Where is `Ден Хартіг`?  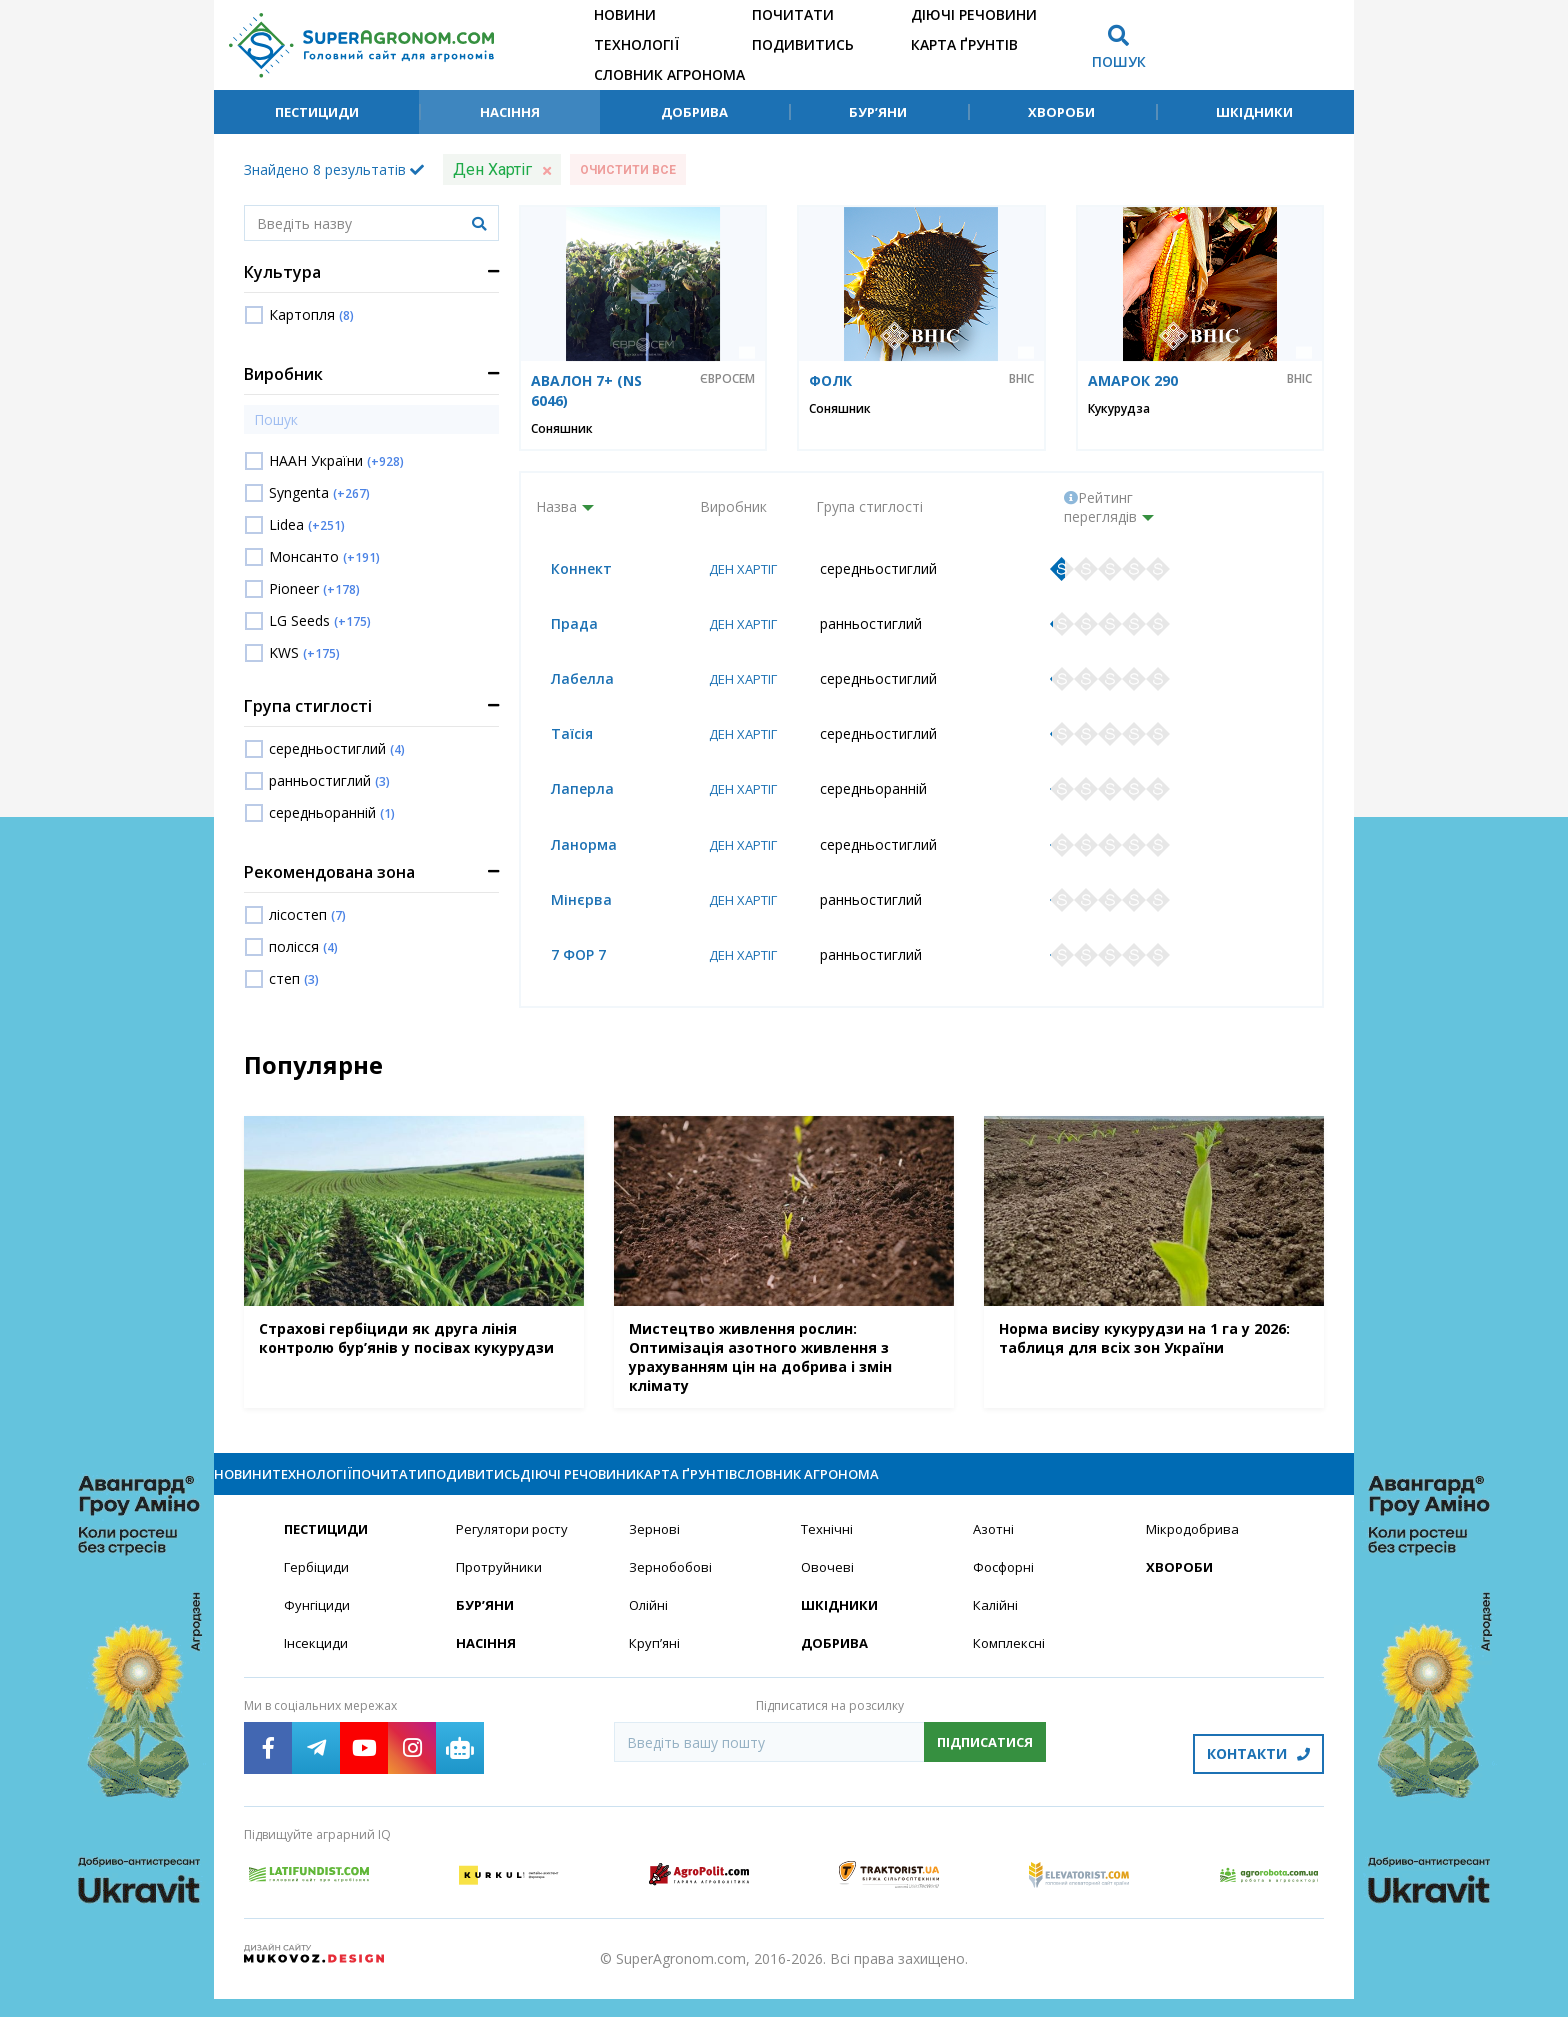 Ден Хартіг is located at coordinates (739, 569).